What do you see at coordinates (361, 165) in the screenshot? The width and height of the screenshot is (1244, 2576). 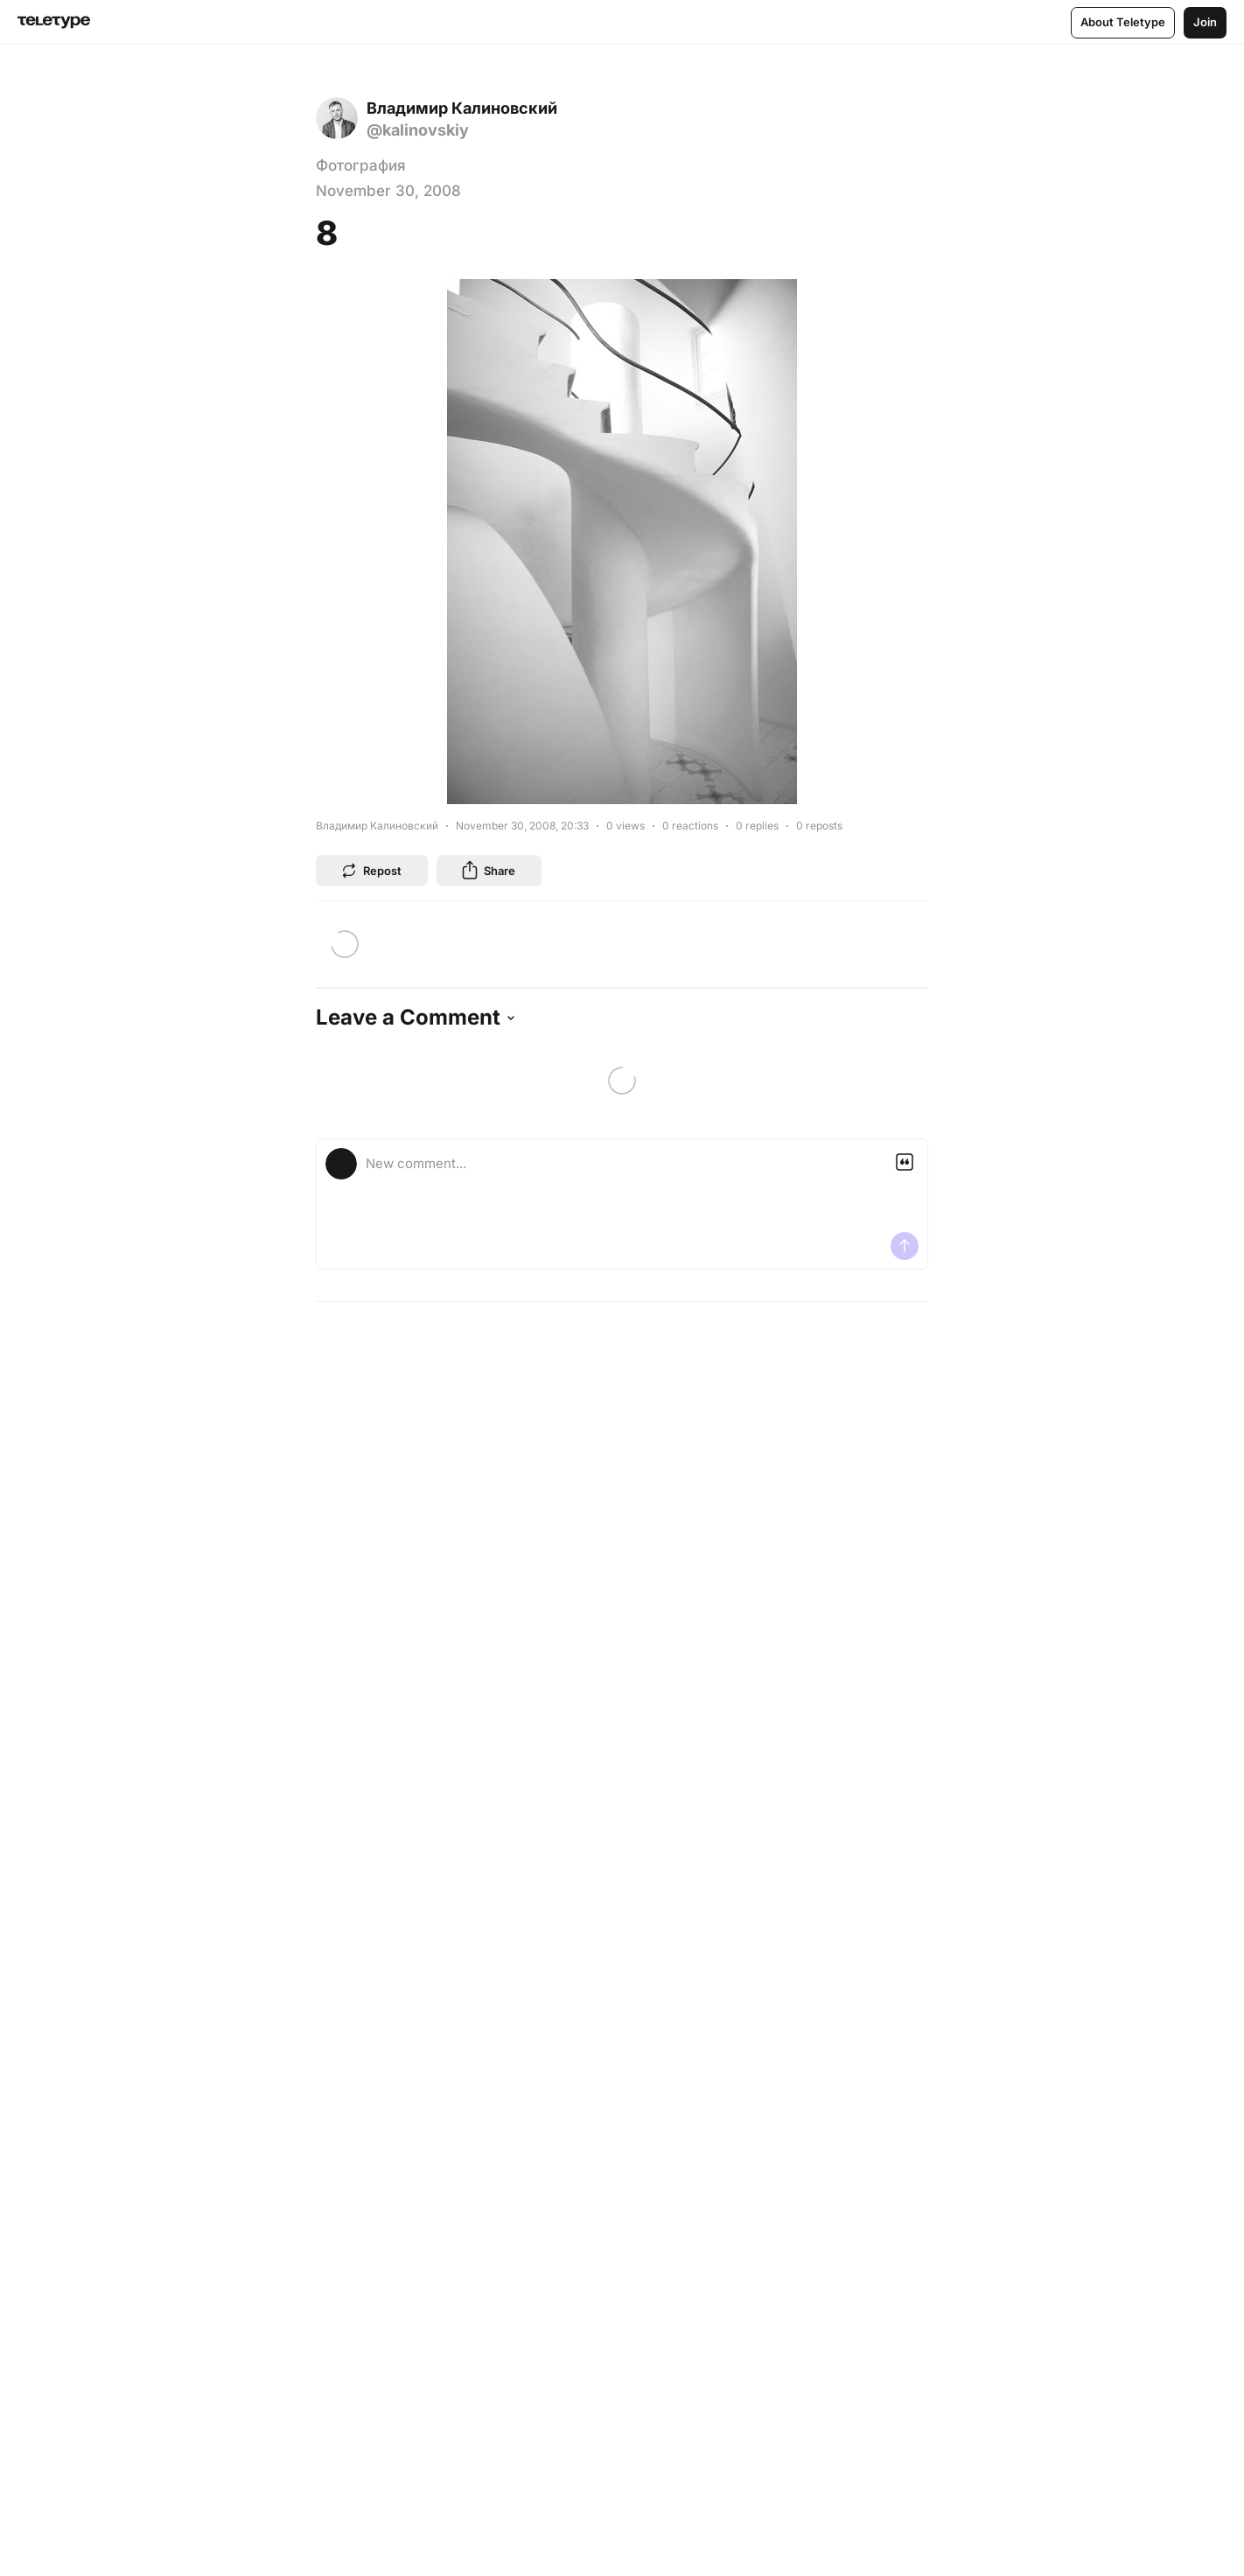 I see `Фотография` at bounding box center [361, 165].